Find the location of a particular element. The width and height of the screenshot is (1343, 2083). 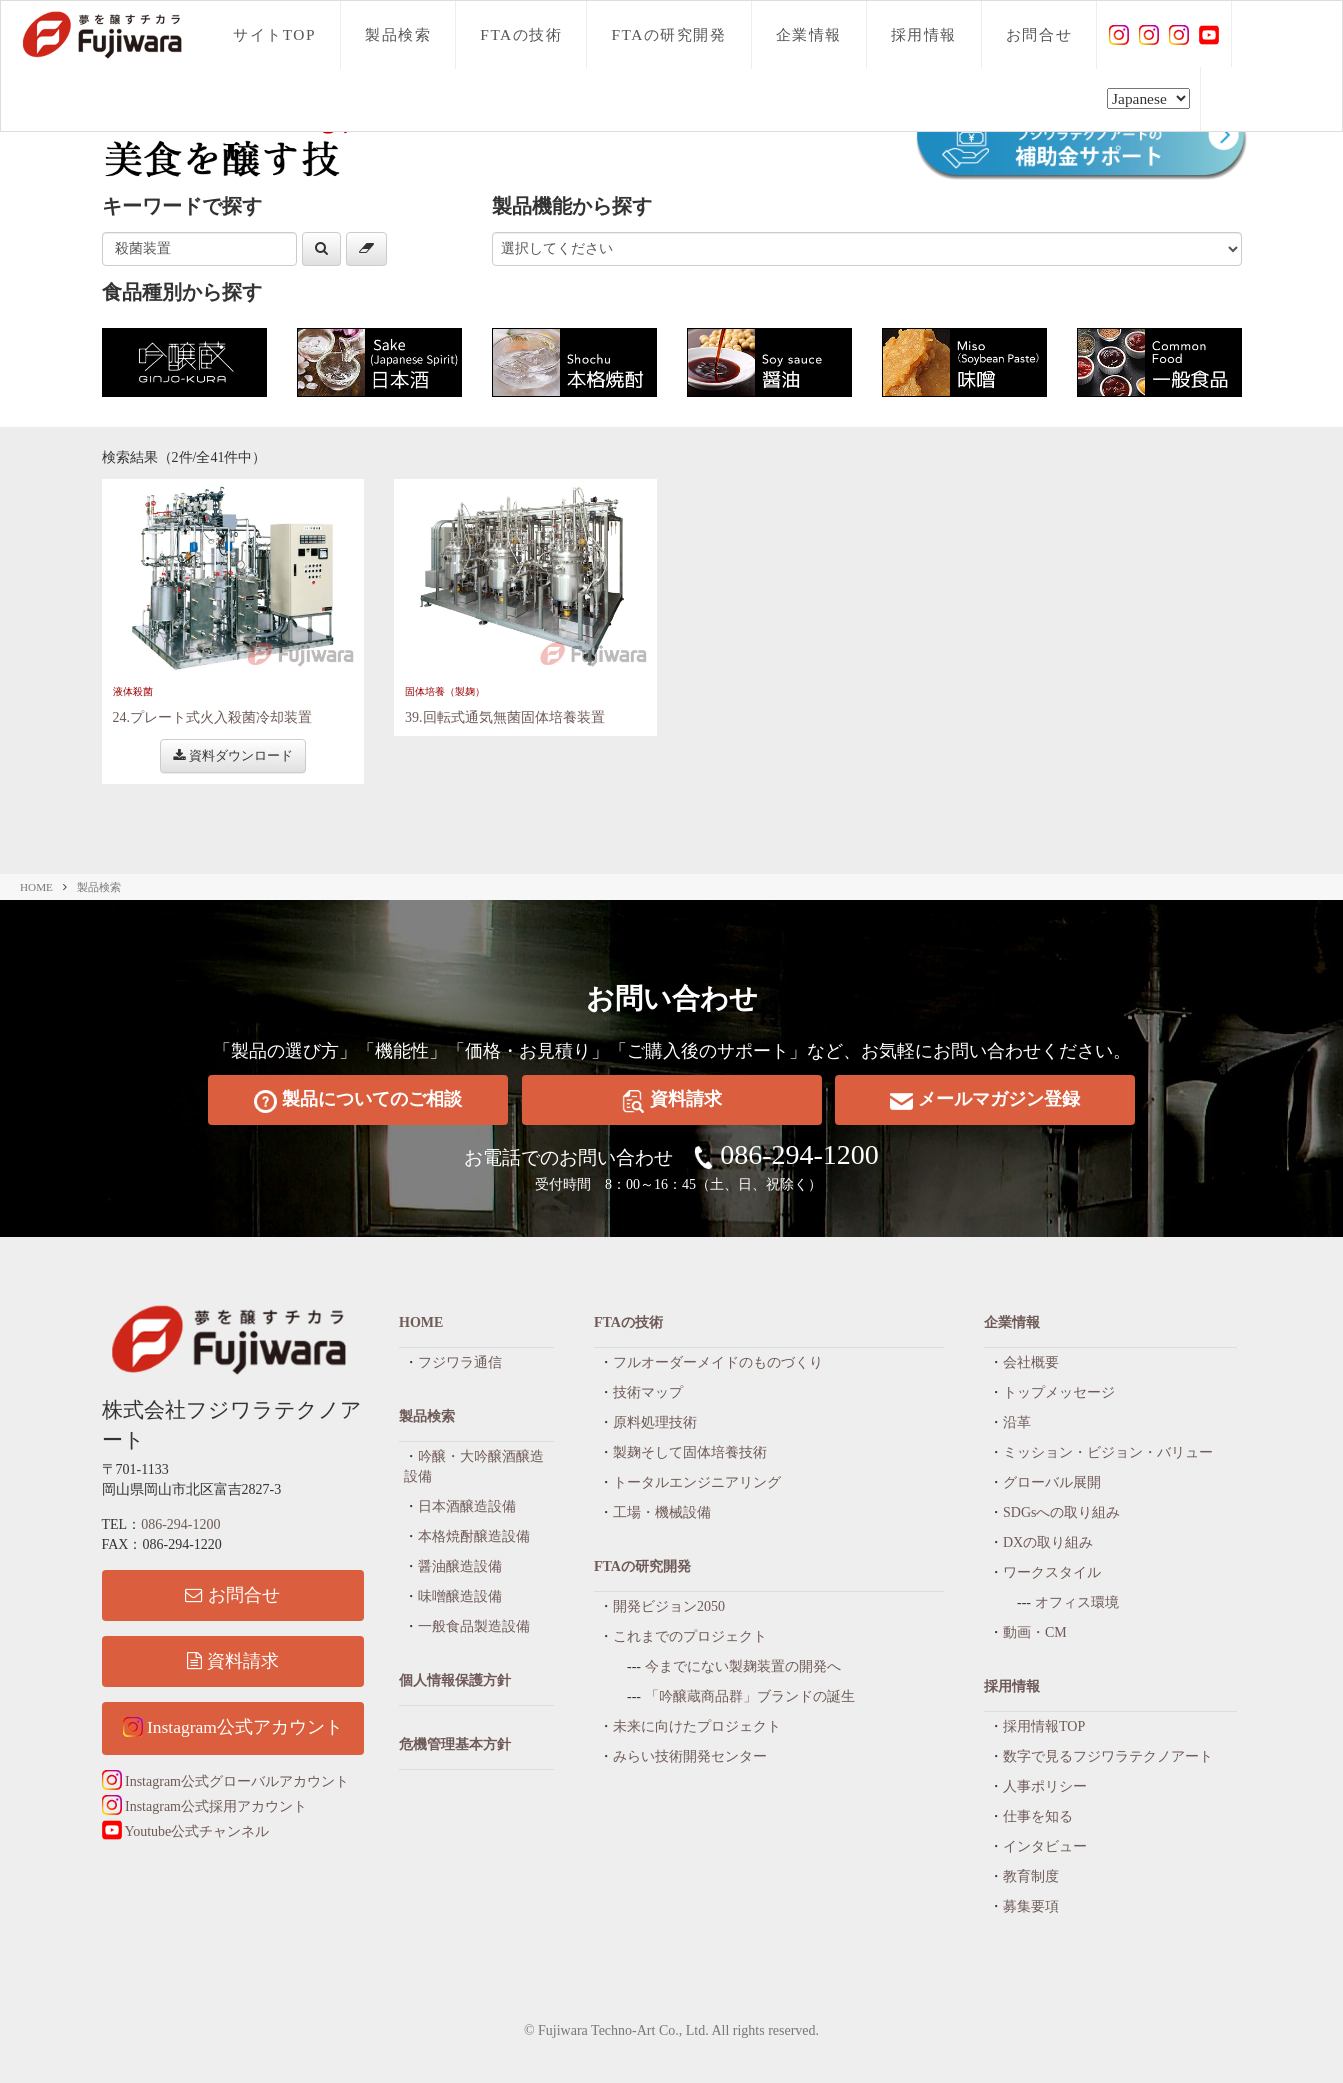

グローバル展開 is located at coordinates (1052, 1482).